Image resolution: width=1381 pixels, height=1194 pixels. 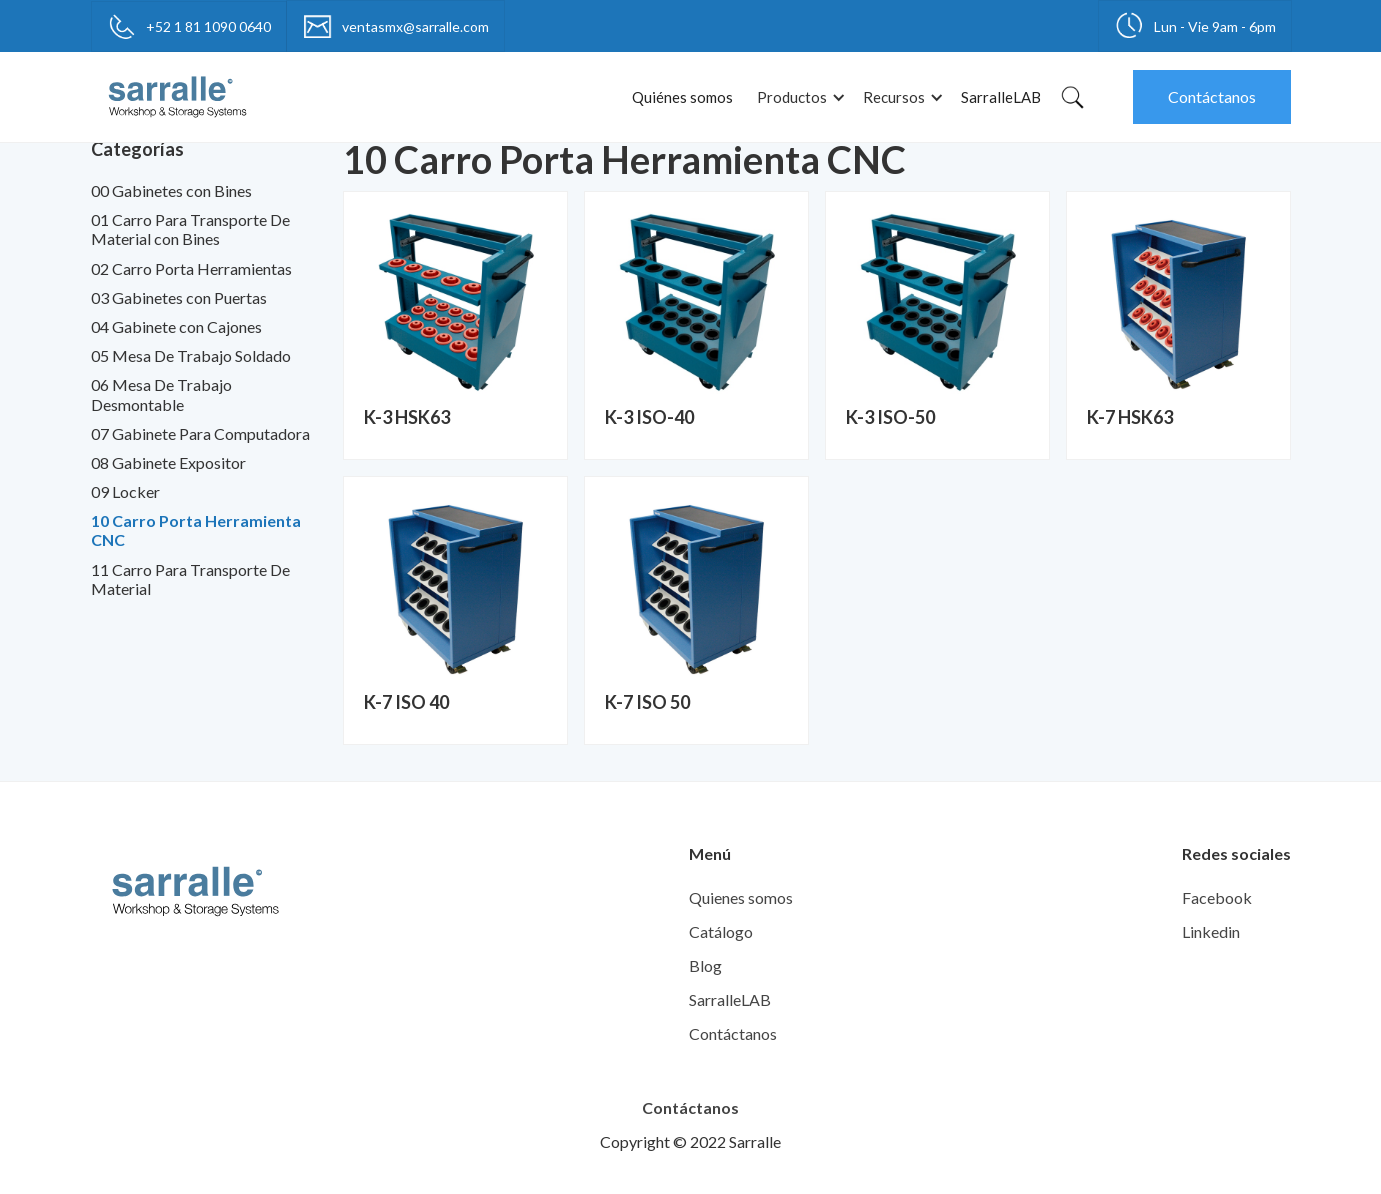 I want to click on 08 Gabinete Expositor, so click(x=168, y=462).